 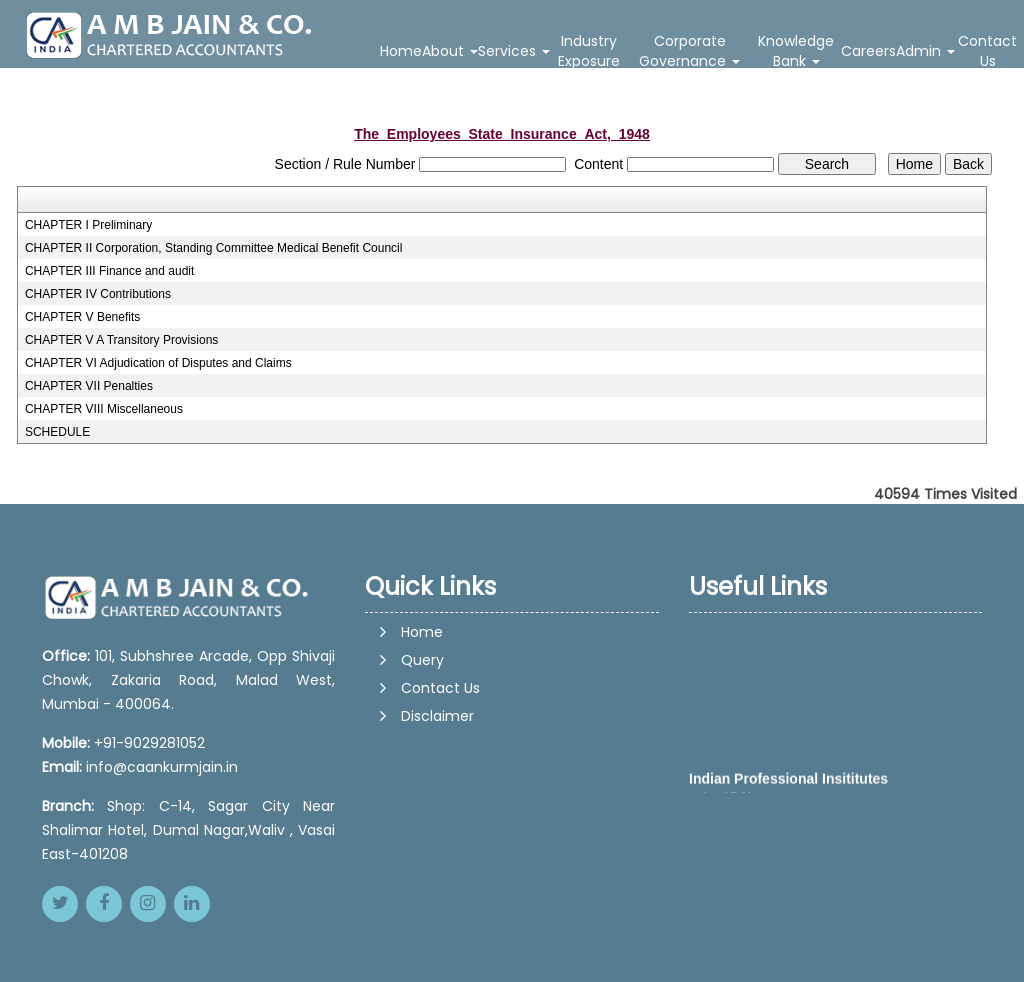 I want to click on Home, so click(x=401, y=51).